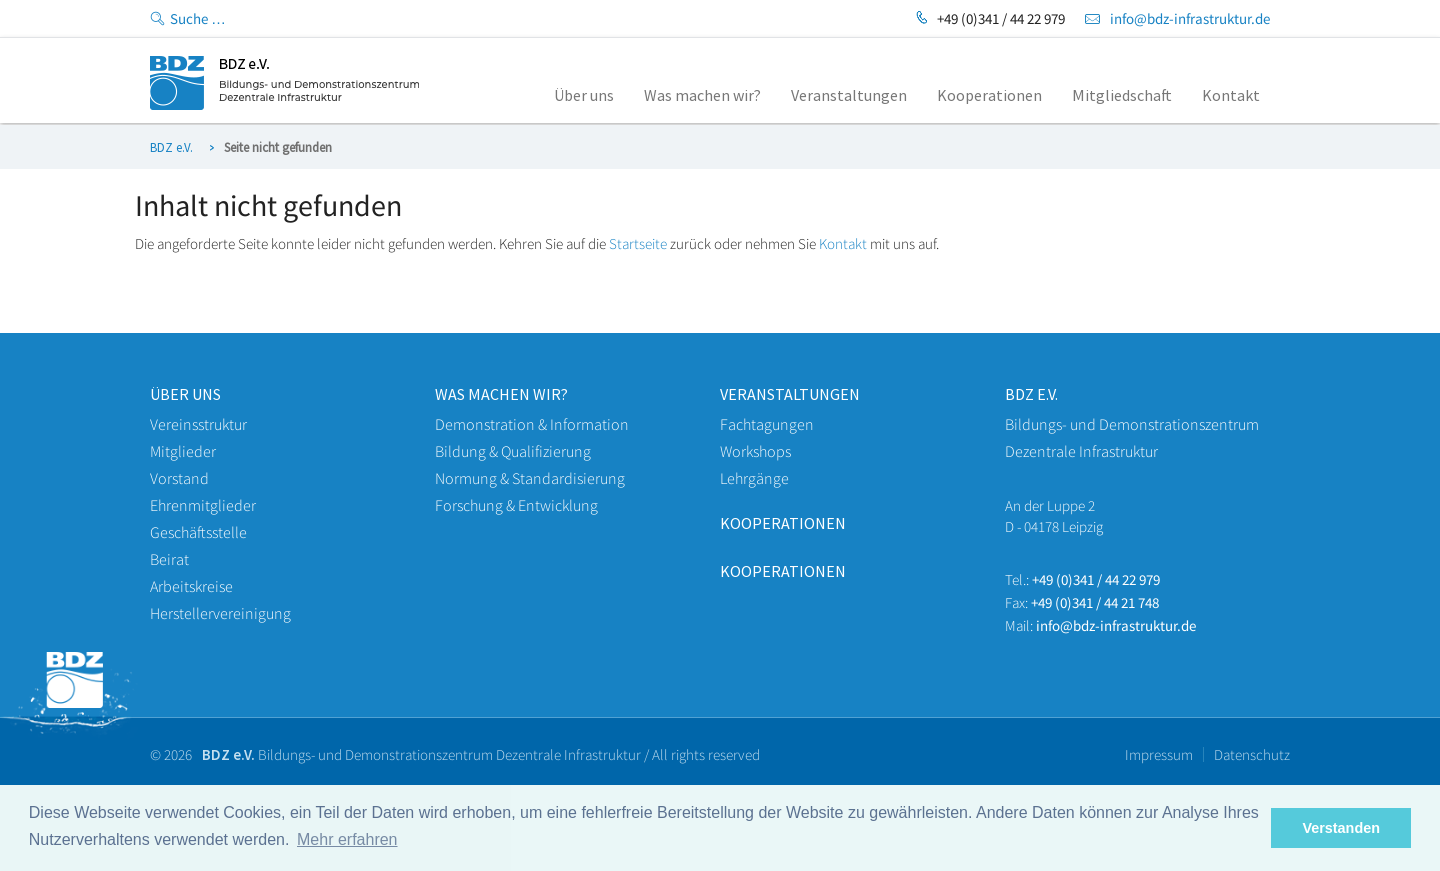  Describe the element at coordinates (185, 394) in the screenshot. I see `Über uns` at that location.